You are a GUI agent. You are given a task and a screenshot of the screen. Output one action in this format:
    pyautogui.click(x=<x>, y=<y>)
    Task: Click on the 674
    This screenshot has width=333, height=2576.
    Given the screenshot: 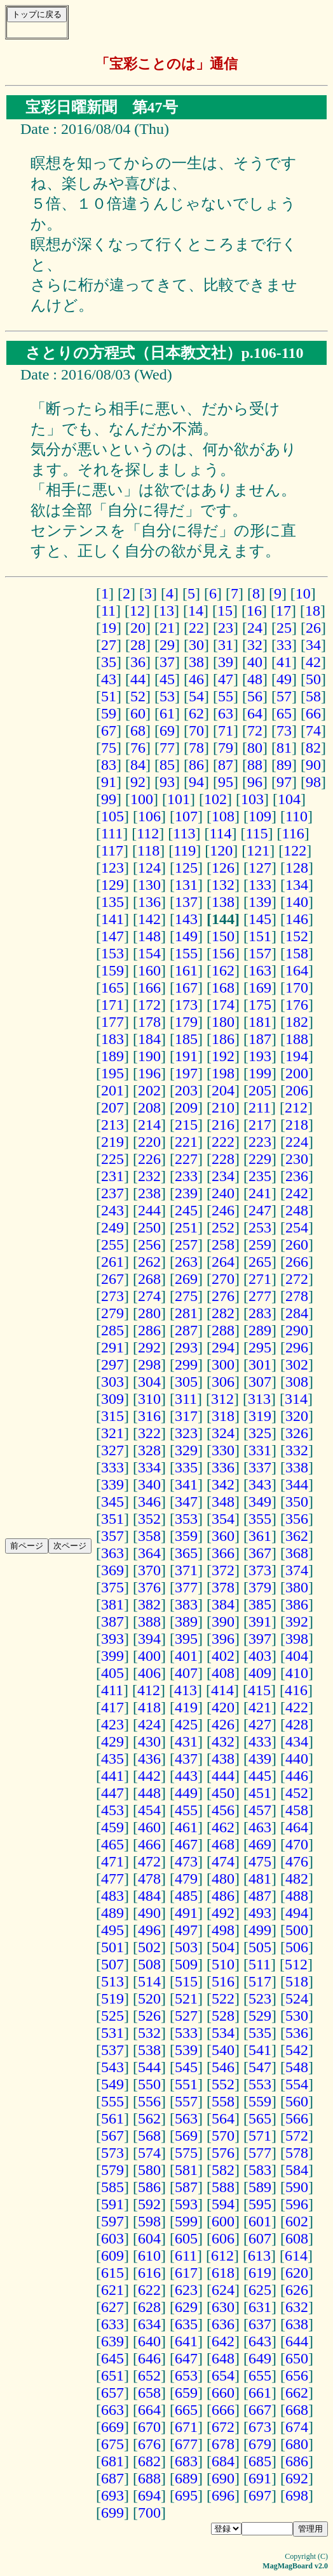 What is the action you would take?
    pyautogui.click(x=296, y=2427)
    